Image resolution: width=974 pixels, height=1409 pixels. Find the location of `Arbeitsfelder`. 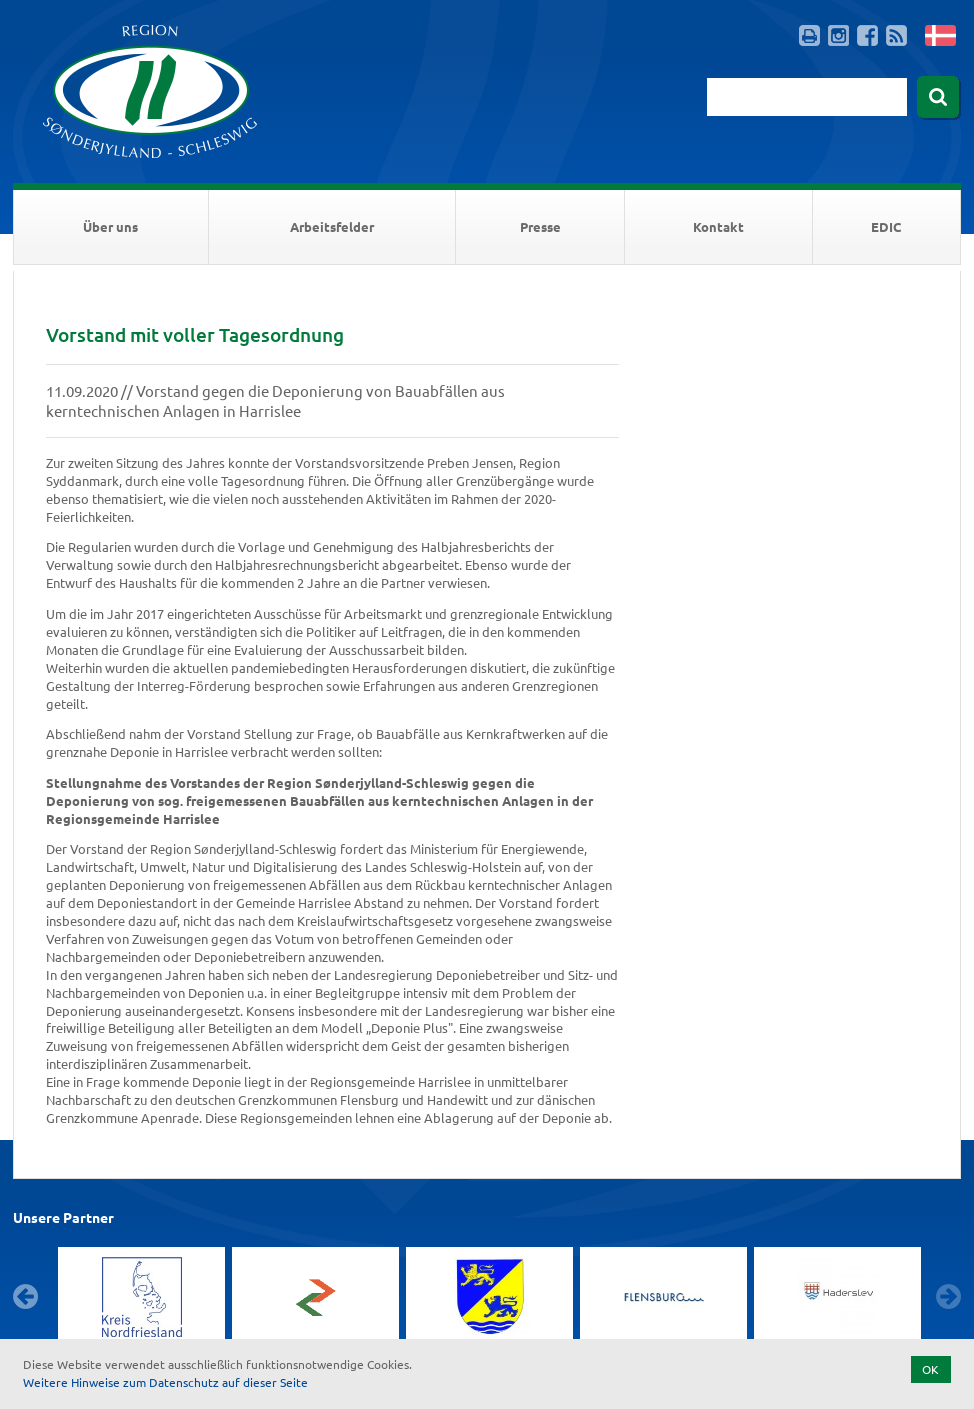

Arbeitsfelder is located at coordinates (332, 226).